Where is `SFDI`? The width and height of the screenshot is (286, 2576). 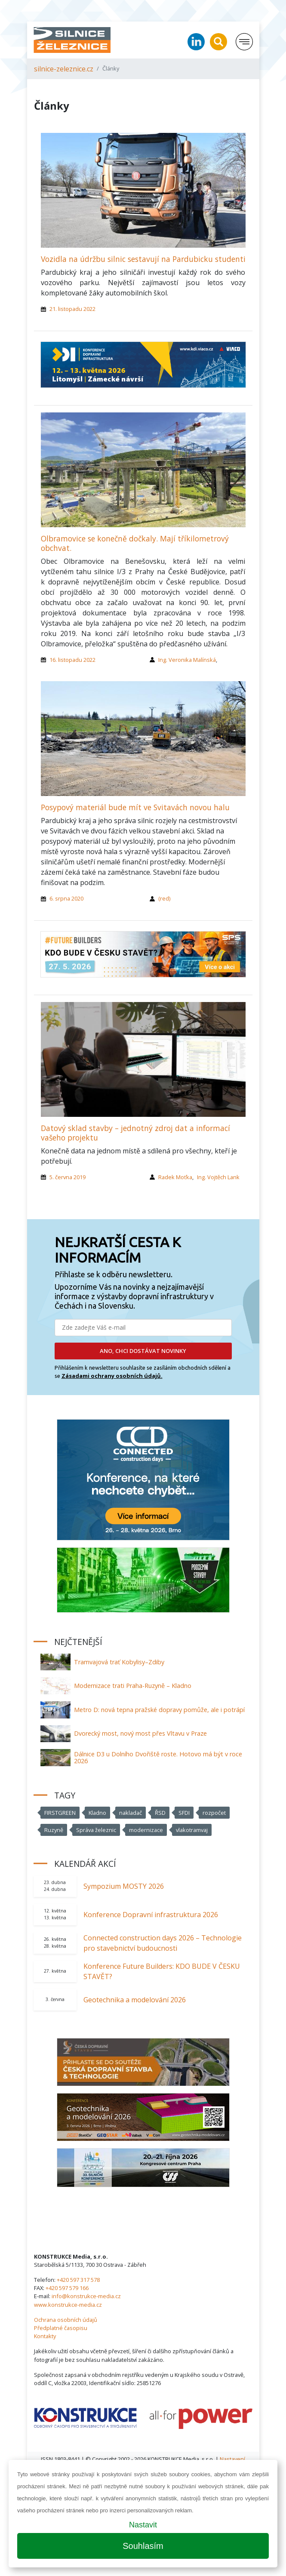
SFDI is located at coordinates (184, 1813).